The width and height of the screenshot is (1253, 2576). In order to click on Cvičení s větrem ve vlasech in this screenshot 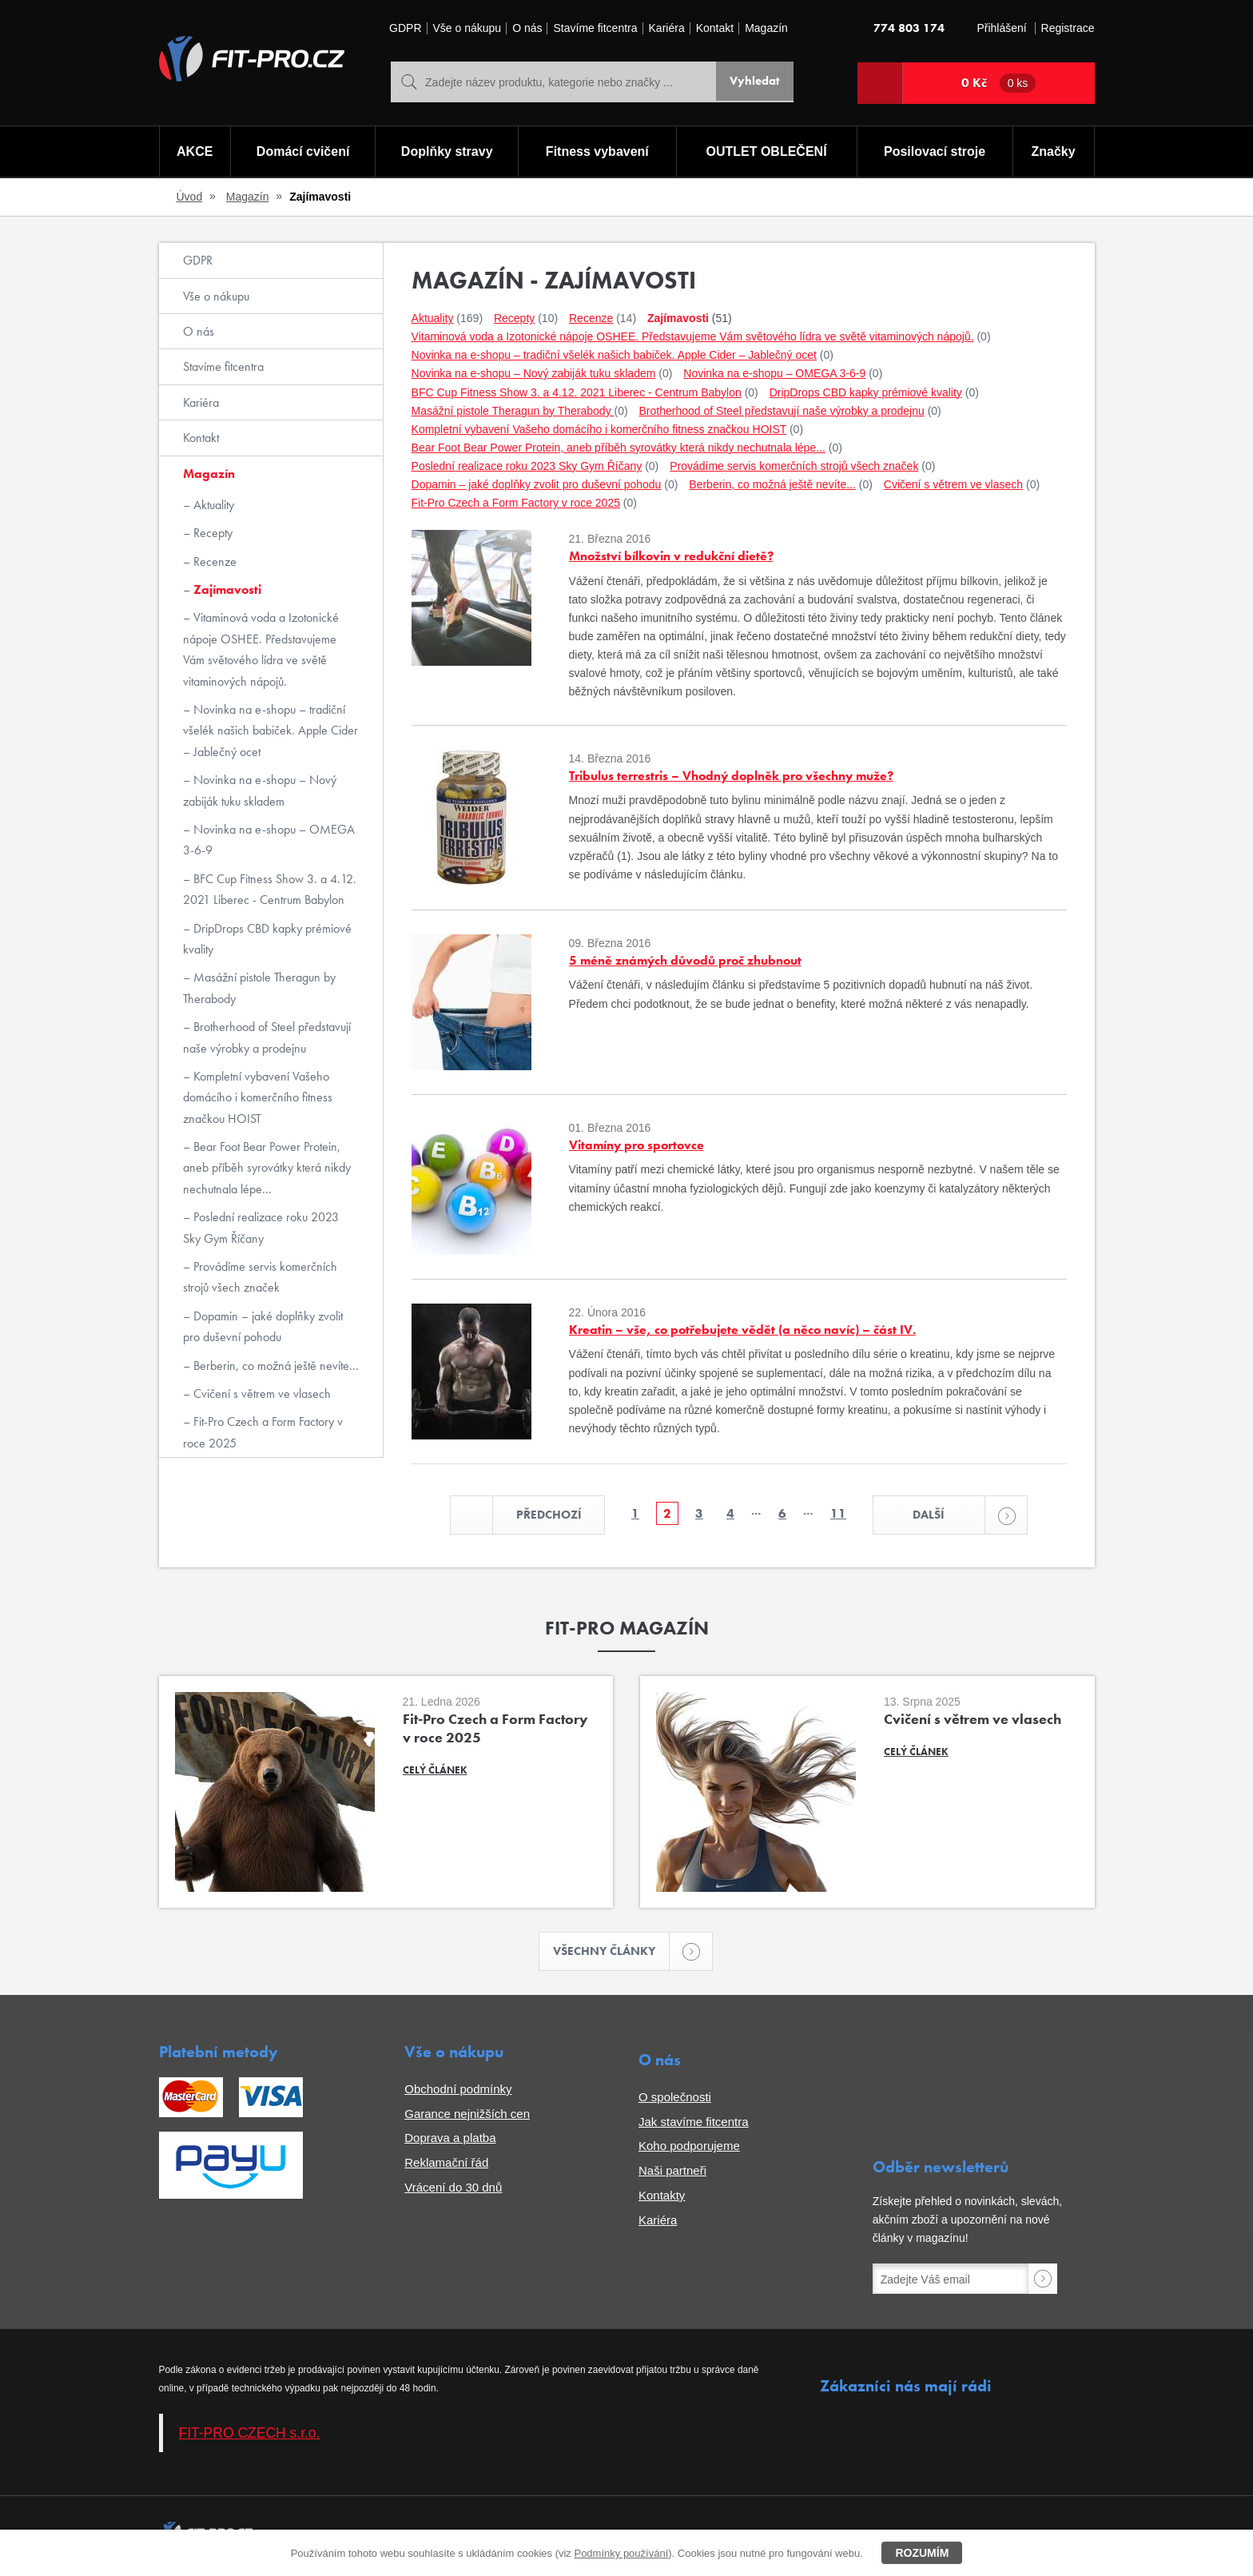, I will do `click(260, 1393)`.